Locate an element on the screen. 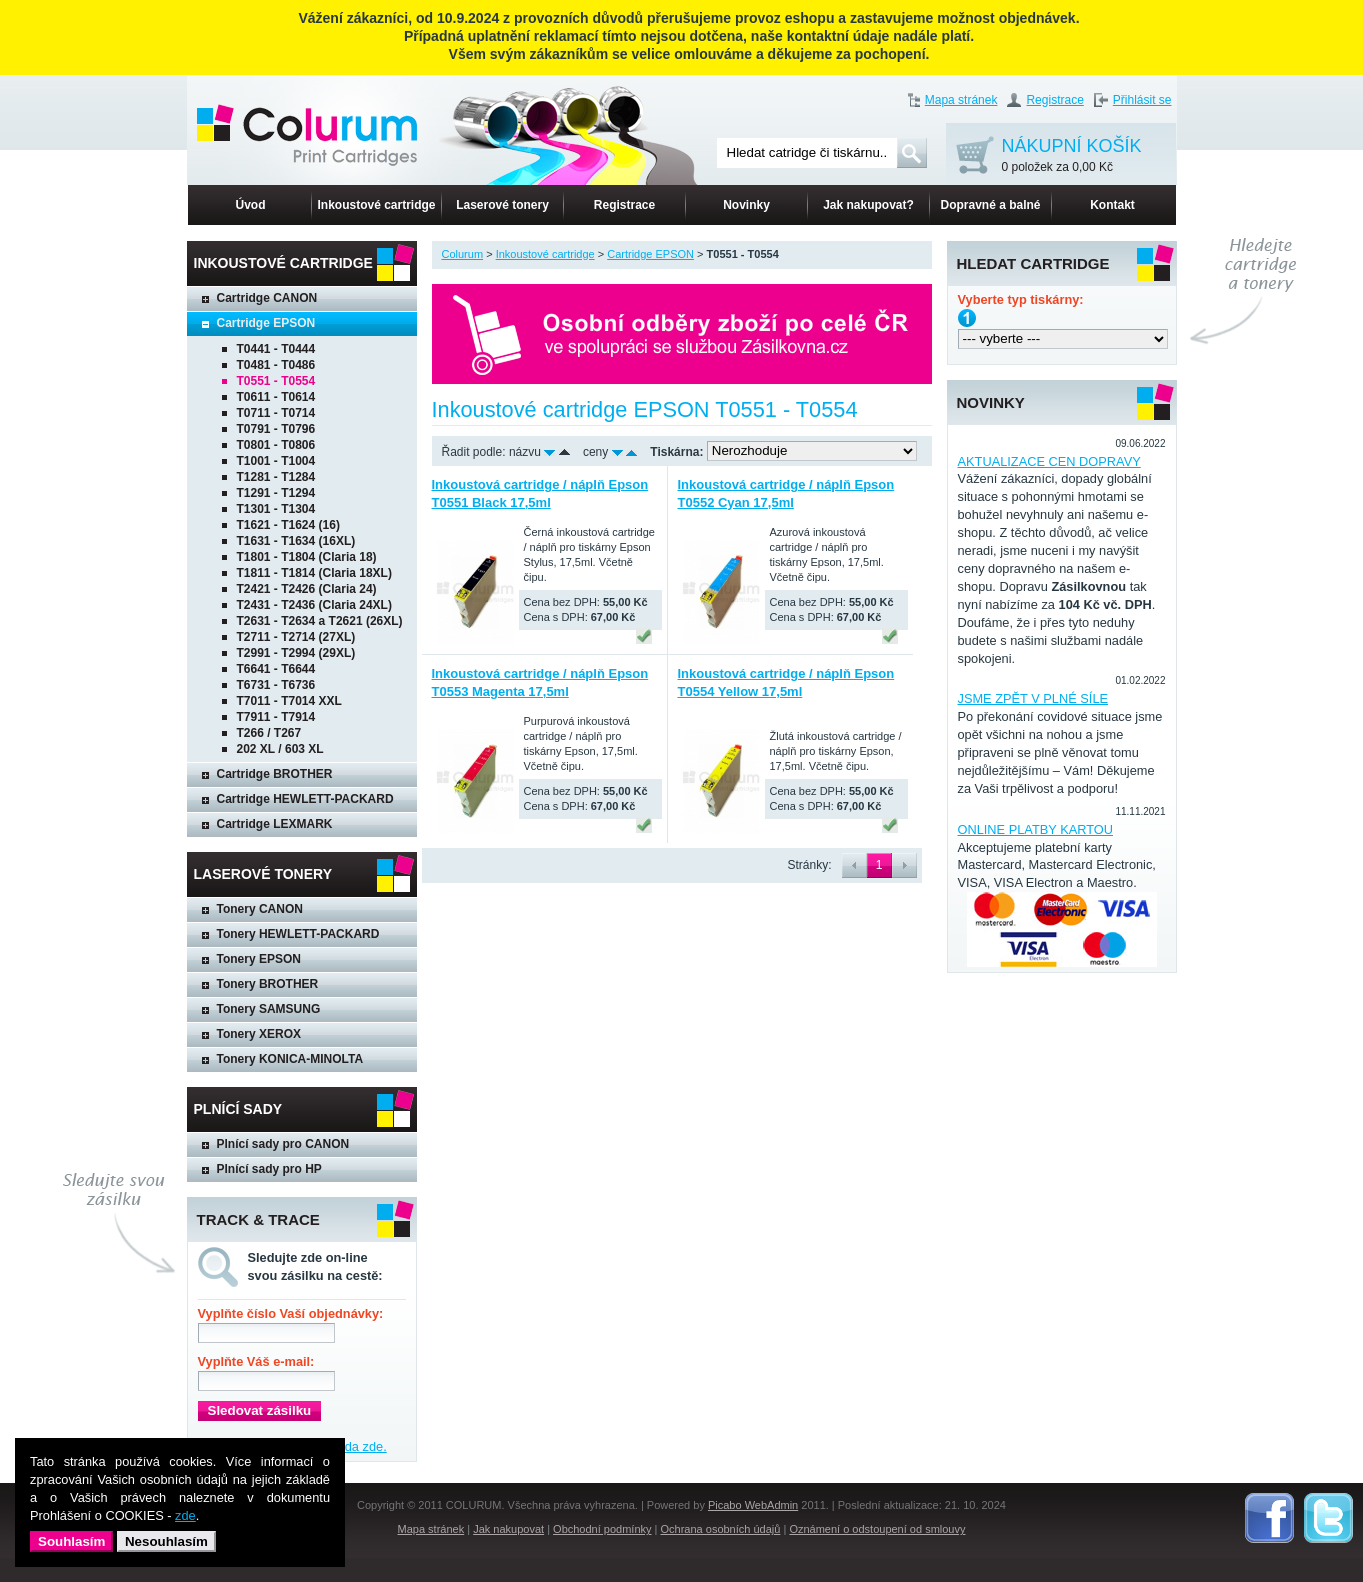 The image size is (1363, 1582). Oznámení o odstoupení od smlouvy is located at coordinates (877, 1529).